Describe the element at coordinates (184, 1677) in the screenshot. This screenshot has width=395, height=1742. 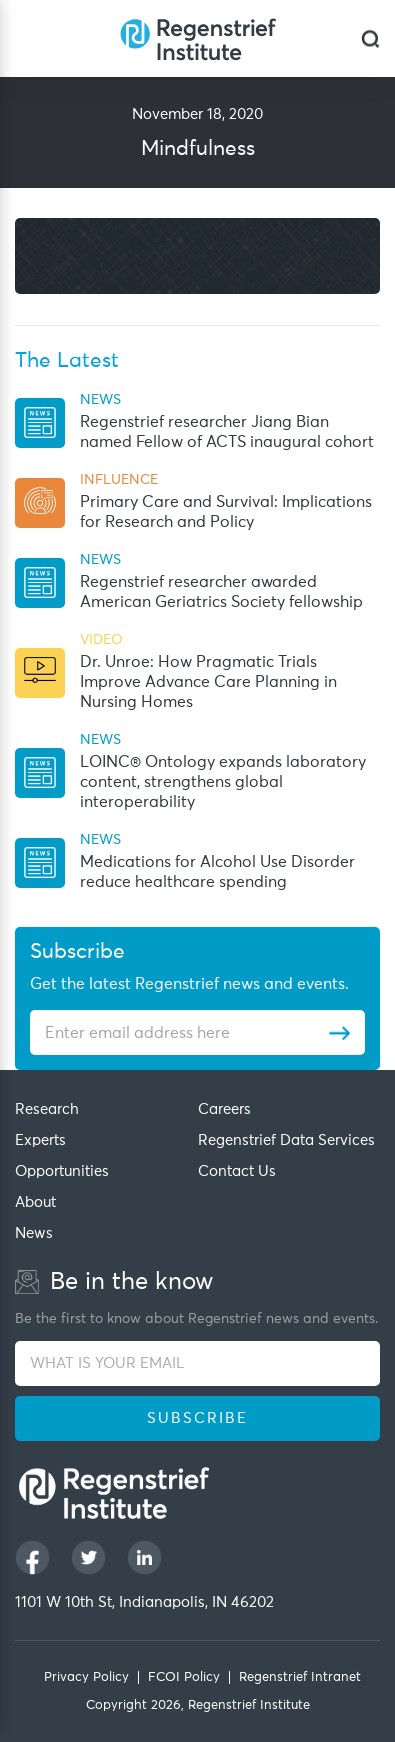
I see `FCOI Policy` at that location.